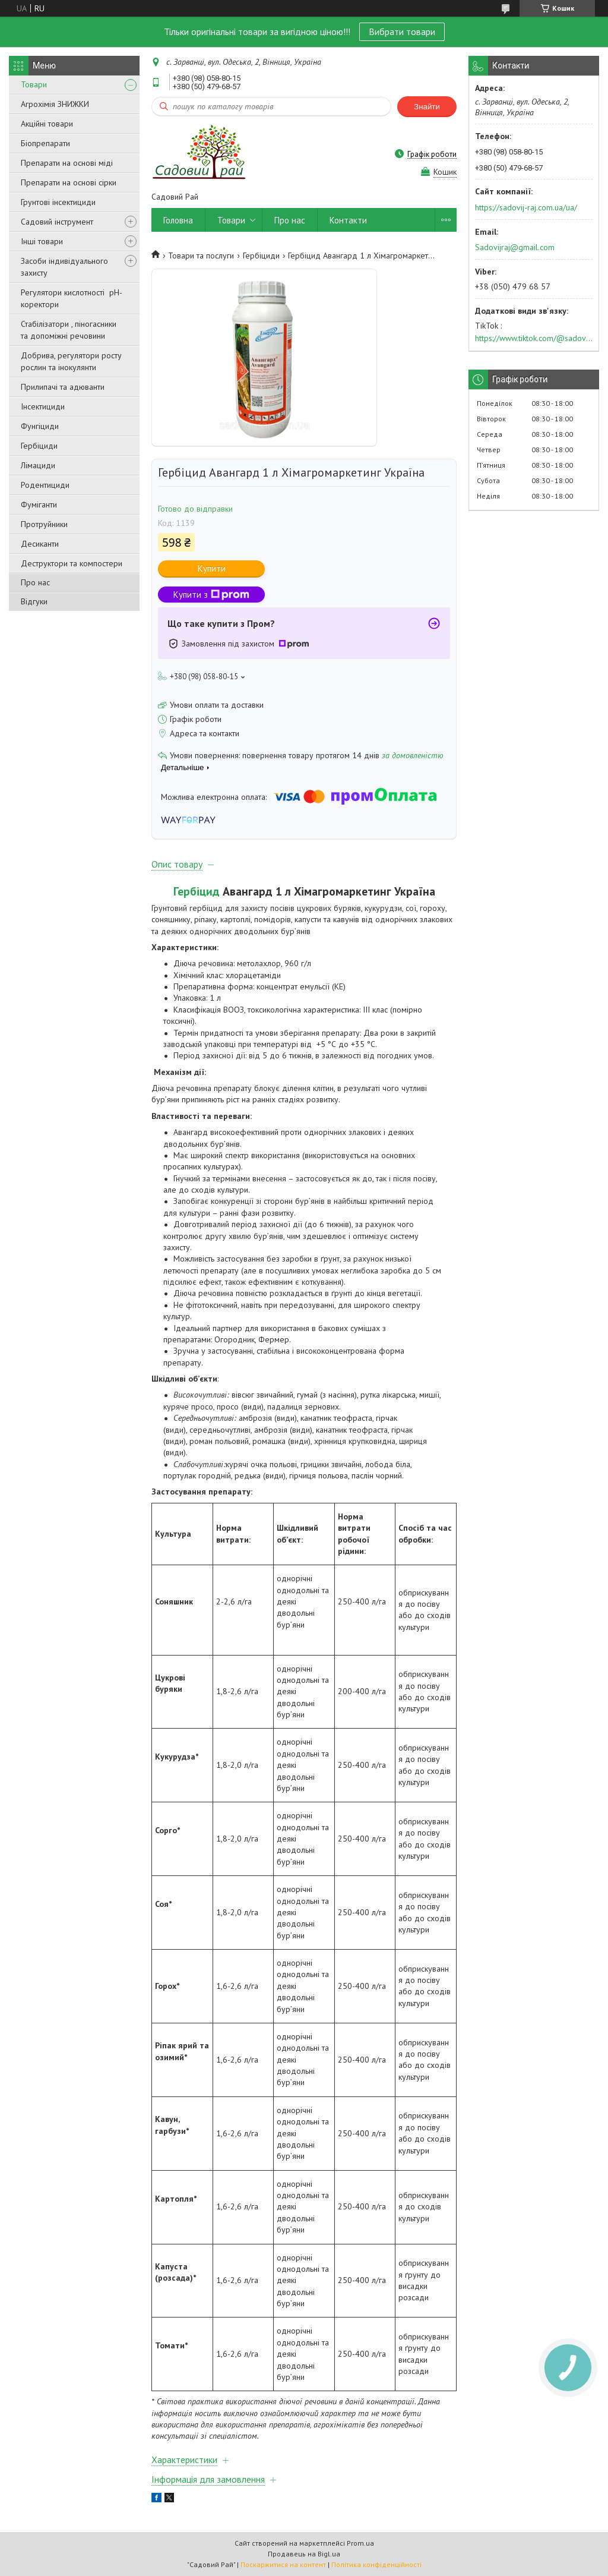  What do you see at coordinates (283, 2564) in the screenshot?
I see `Поскаржитися на контент` at bounding box center [283, 2564].